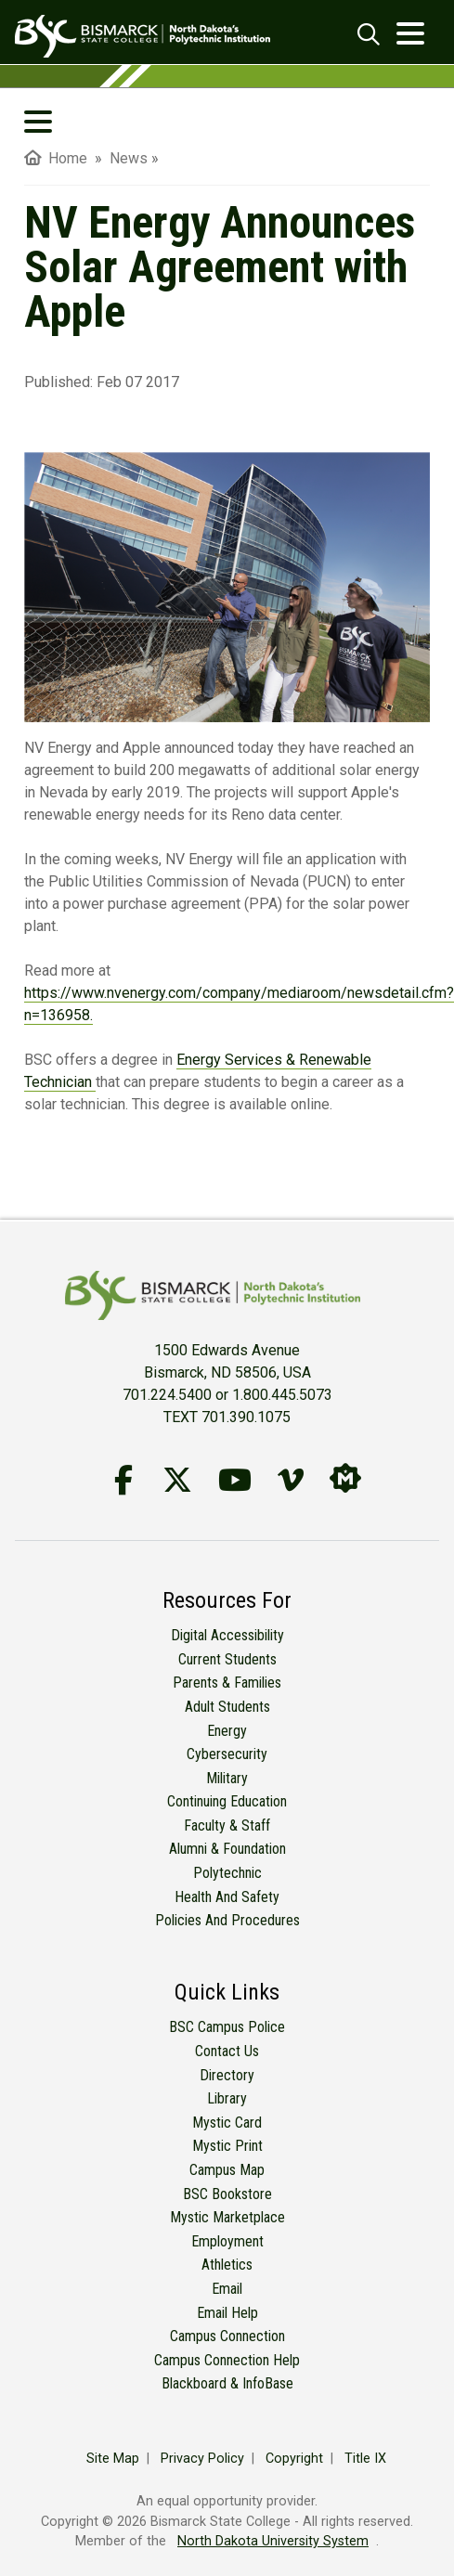  Describe the element at coordinates (227, 1635) in the screenshot. I see `Digital Accessibility` at that location.